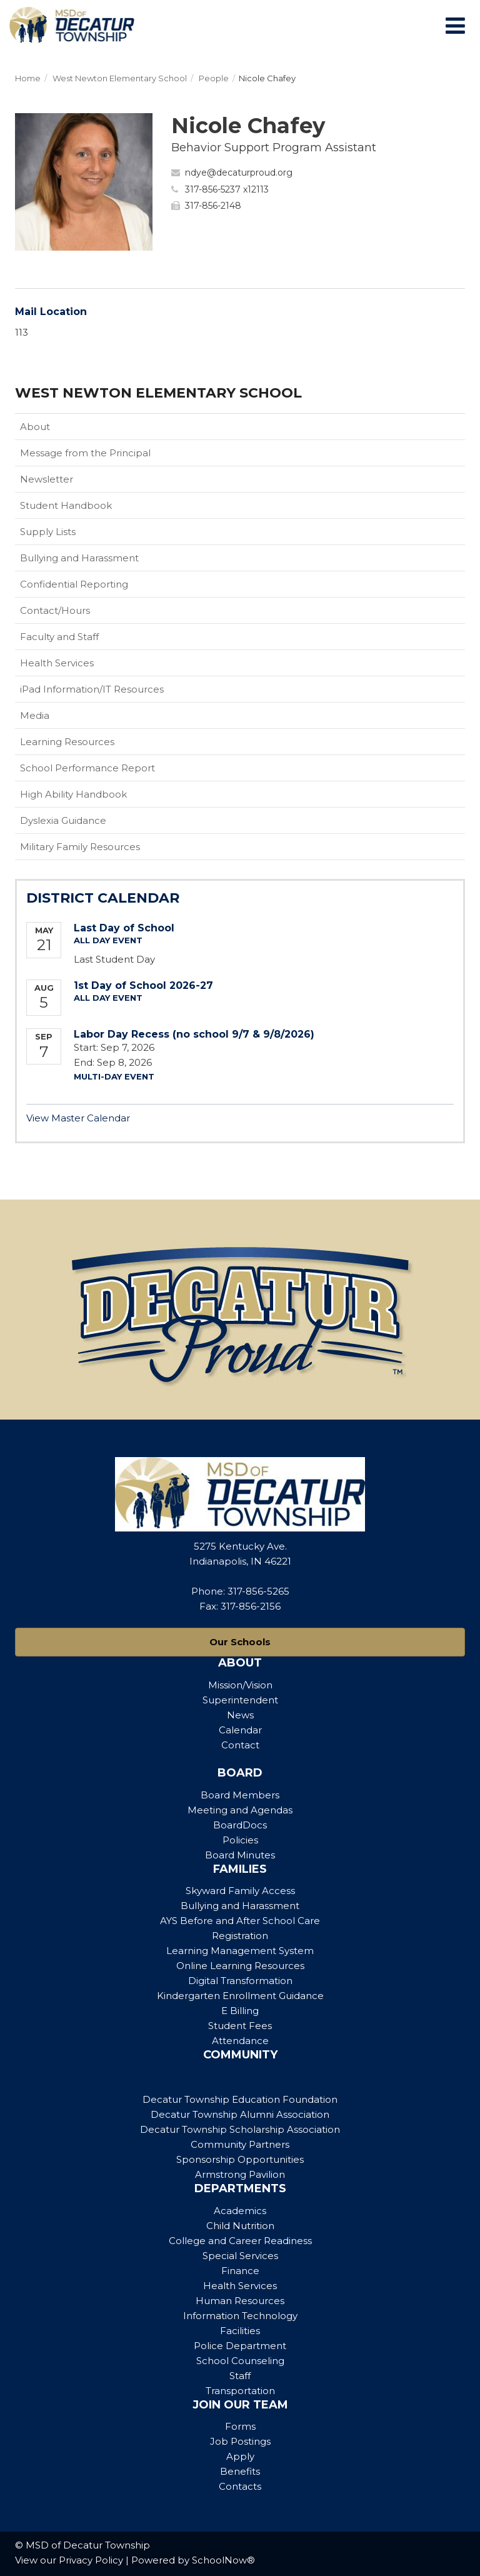 The width and height of the screenshot is (480, 2576). Describe the element at coordinates (240, 2376) in the screenshot. I see `Staff [Footer Menu - Staff]` at that location.